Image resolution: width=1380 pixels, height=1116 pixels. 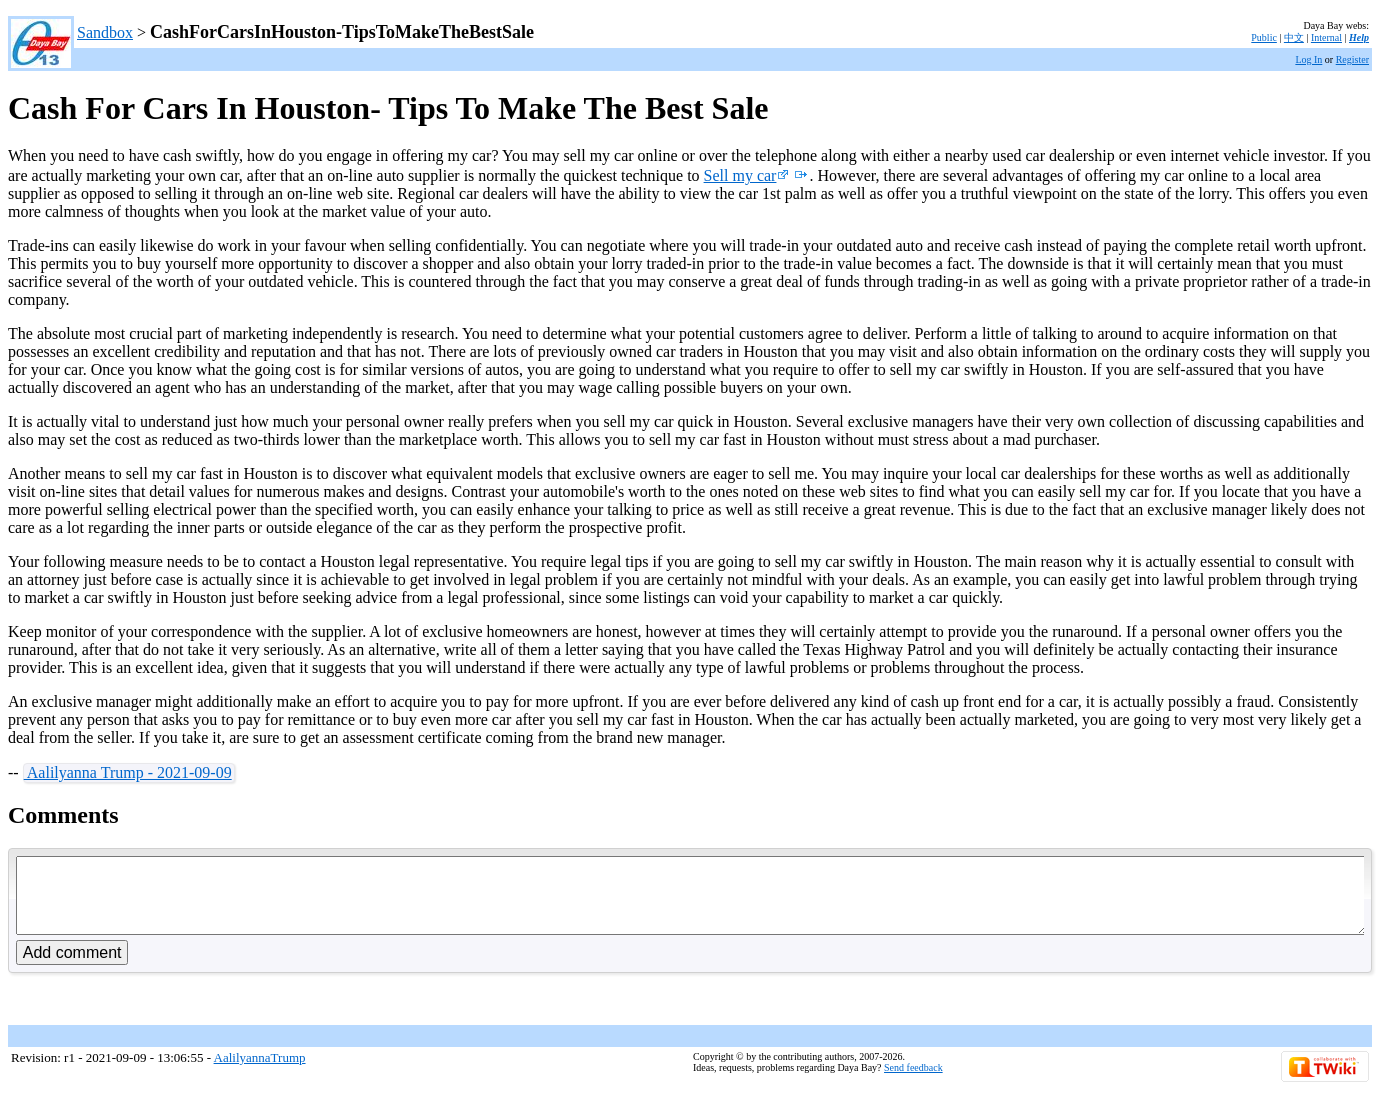 What do you see at coordinates (128, 772) in the screenshot?
I see `Aalilyanna Trump - 2021-09-09` at bounding box center [128, 772].